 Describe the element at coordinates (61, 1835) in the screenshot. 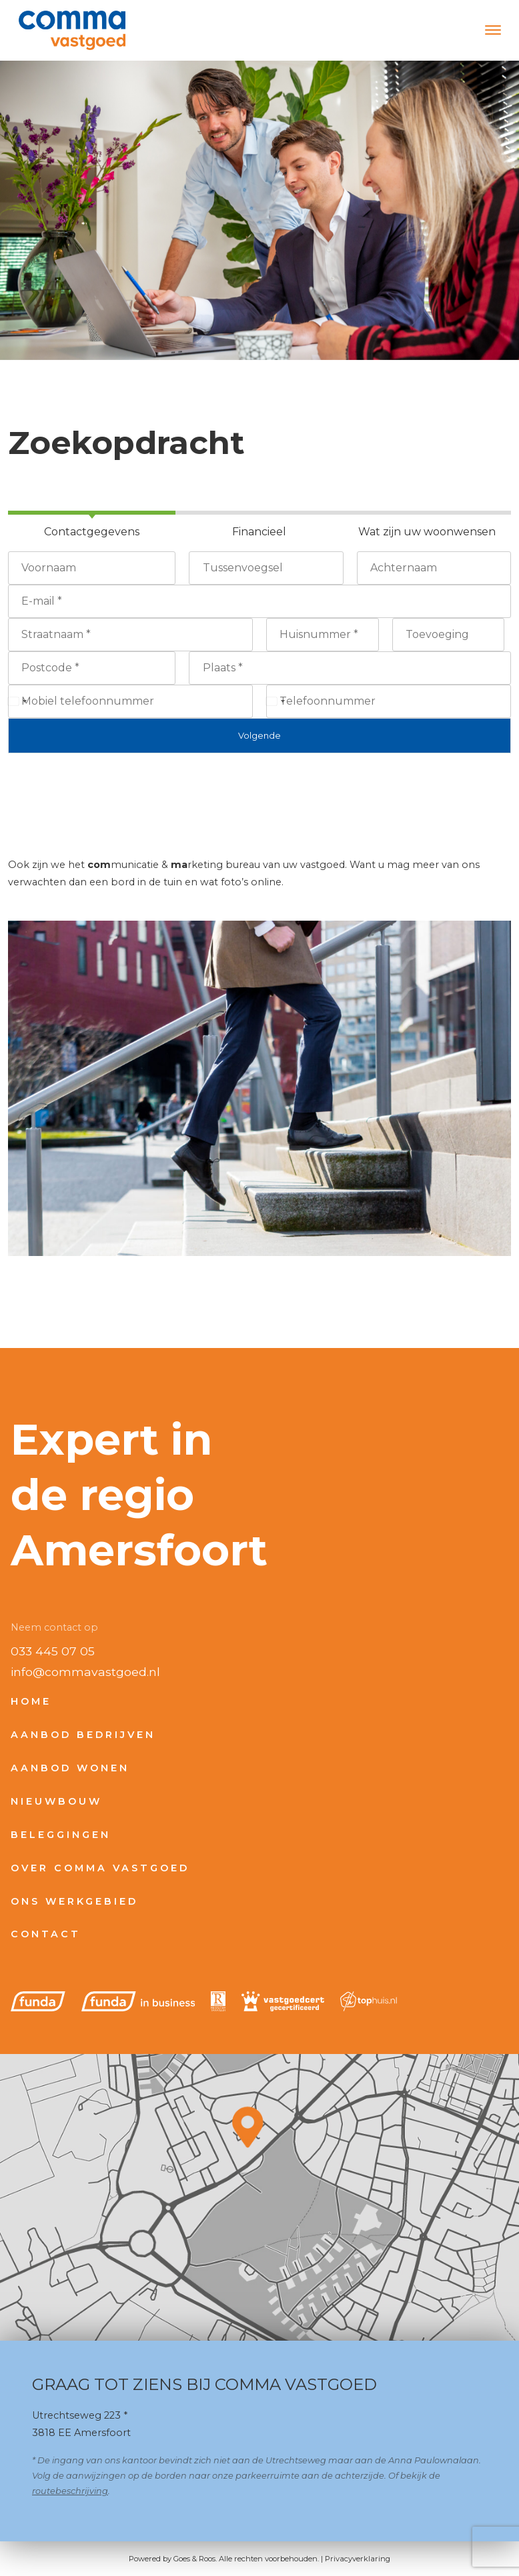

I see `Beleggingen` at that location.